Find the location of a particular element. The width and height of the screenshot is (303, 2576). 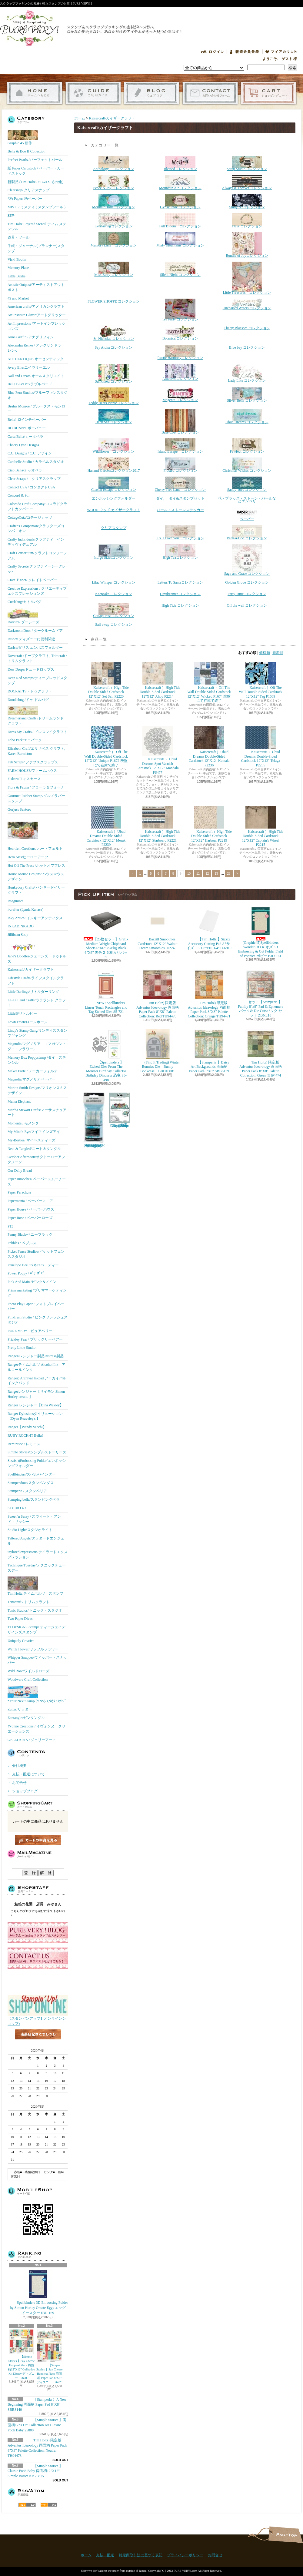

Deep Sea コレクション is located at coordinates (113, 416).